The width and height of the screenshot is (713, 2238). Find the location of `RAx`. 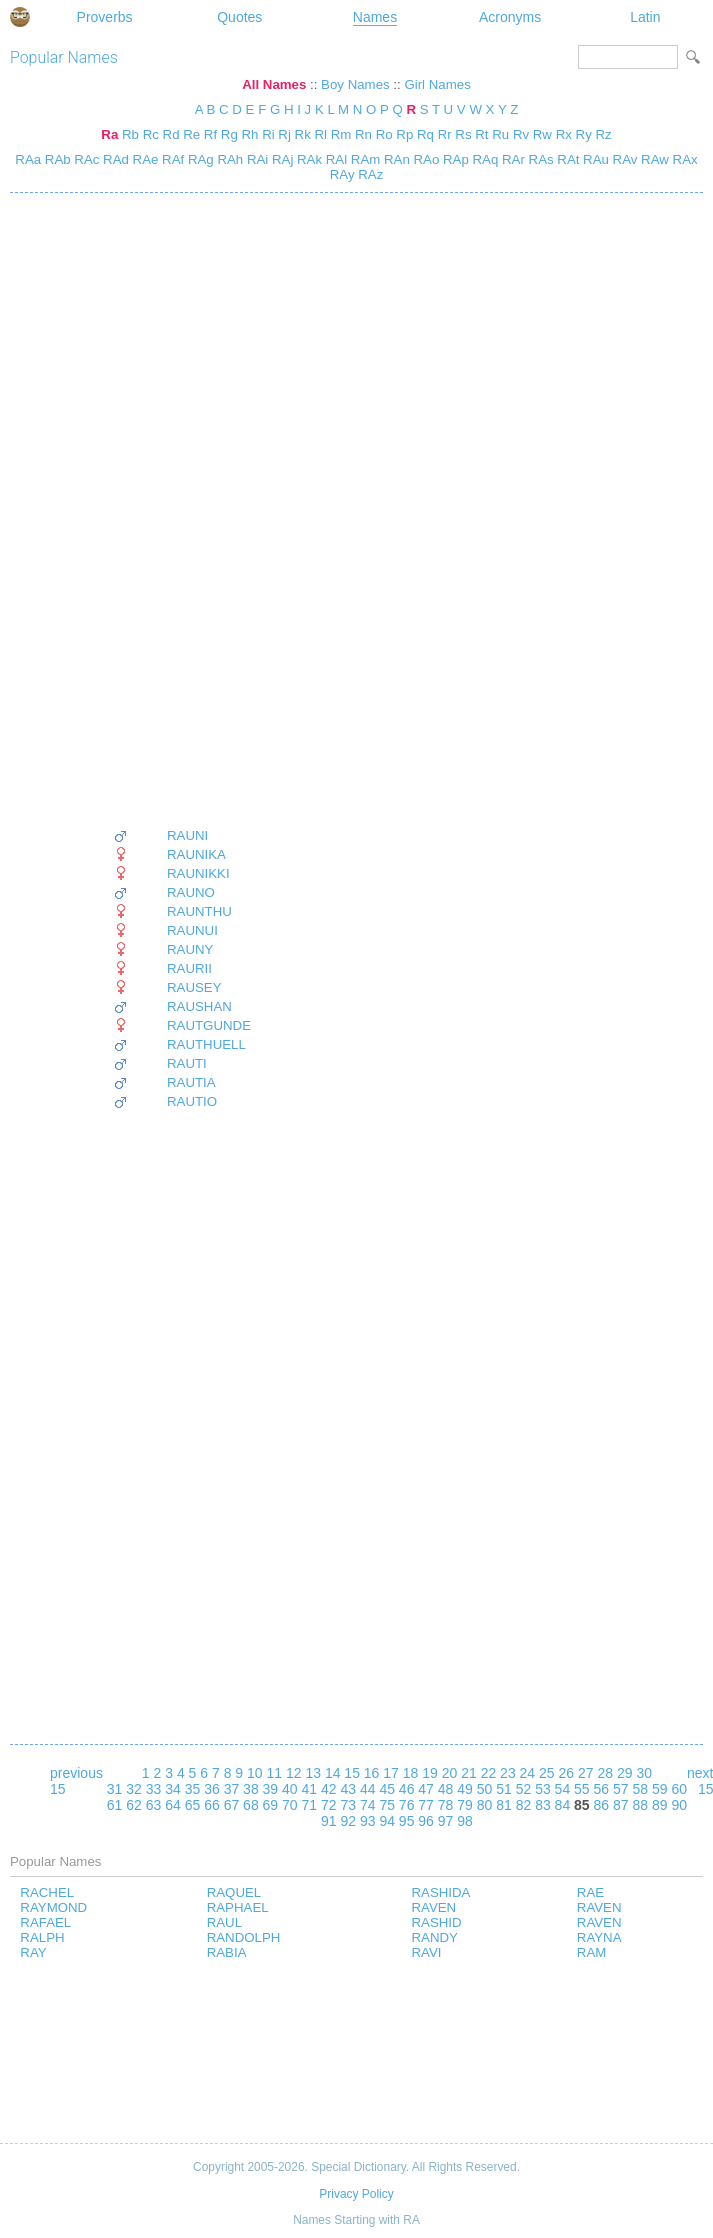

RAx is located at coordinates (683, 159).